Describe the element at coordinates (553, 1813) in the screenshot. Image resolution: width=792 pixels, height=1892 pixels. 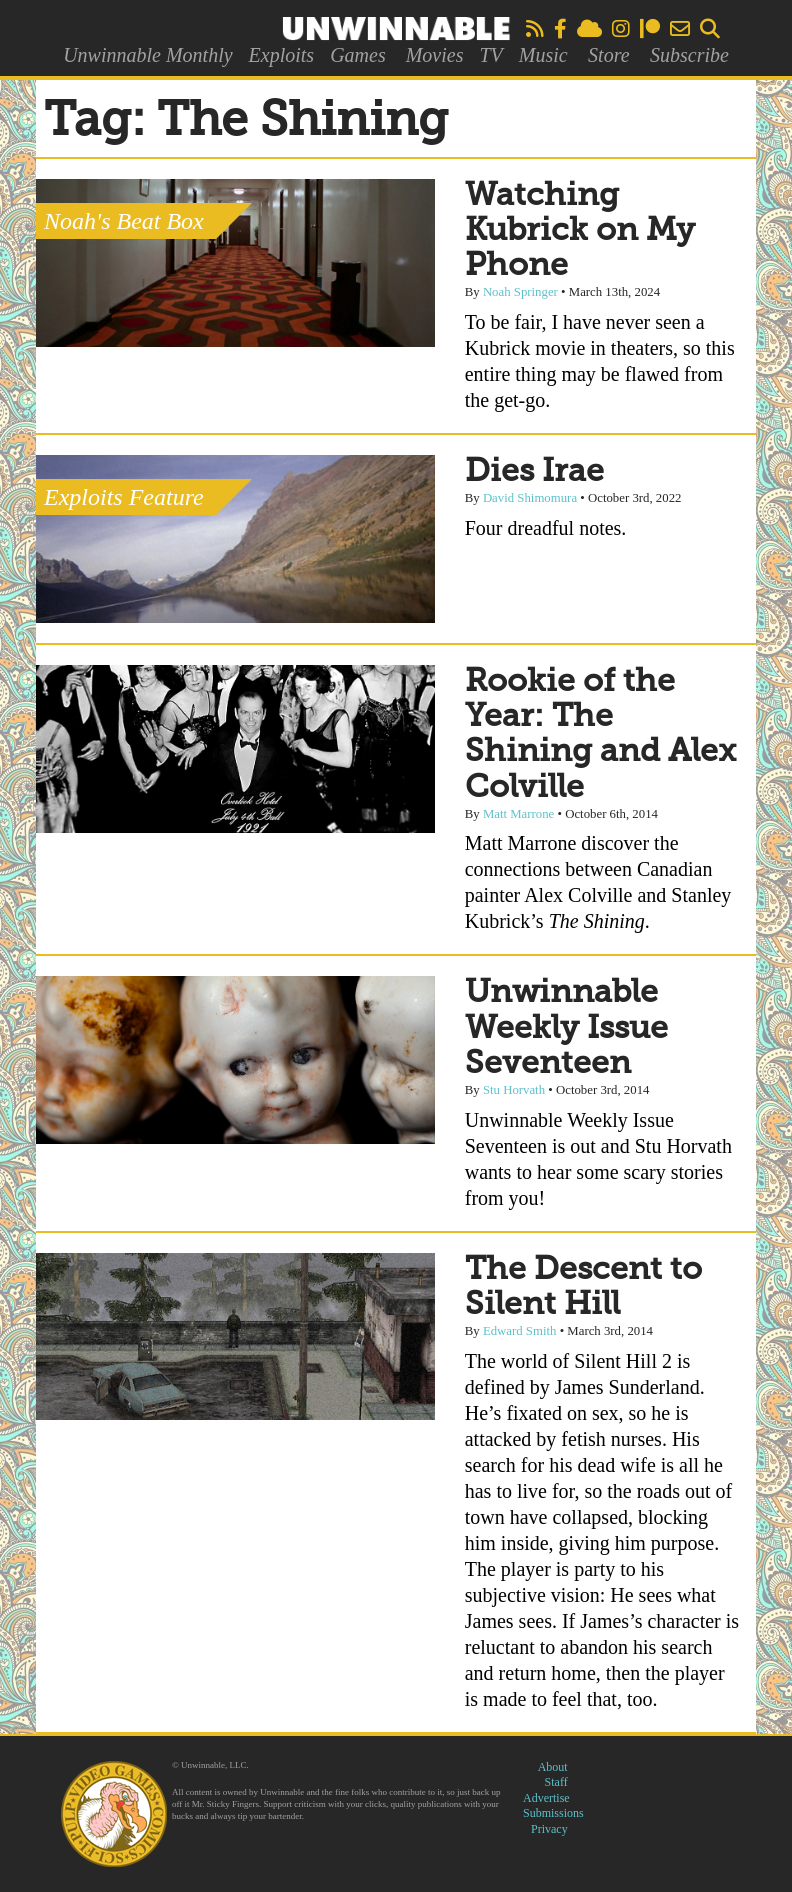
I see `Submissions` at that location.